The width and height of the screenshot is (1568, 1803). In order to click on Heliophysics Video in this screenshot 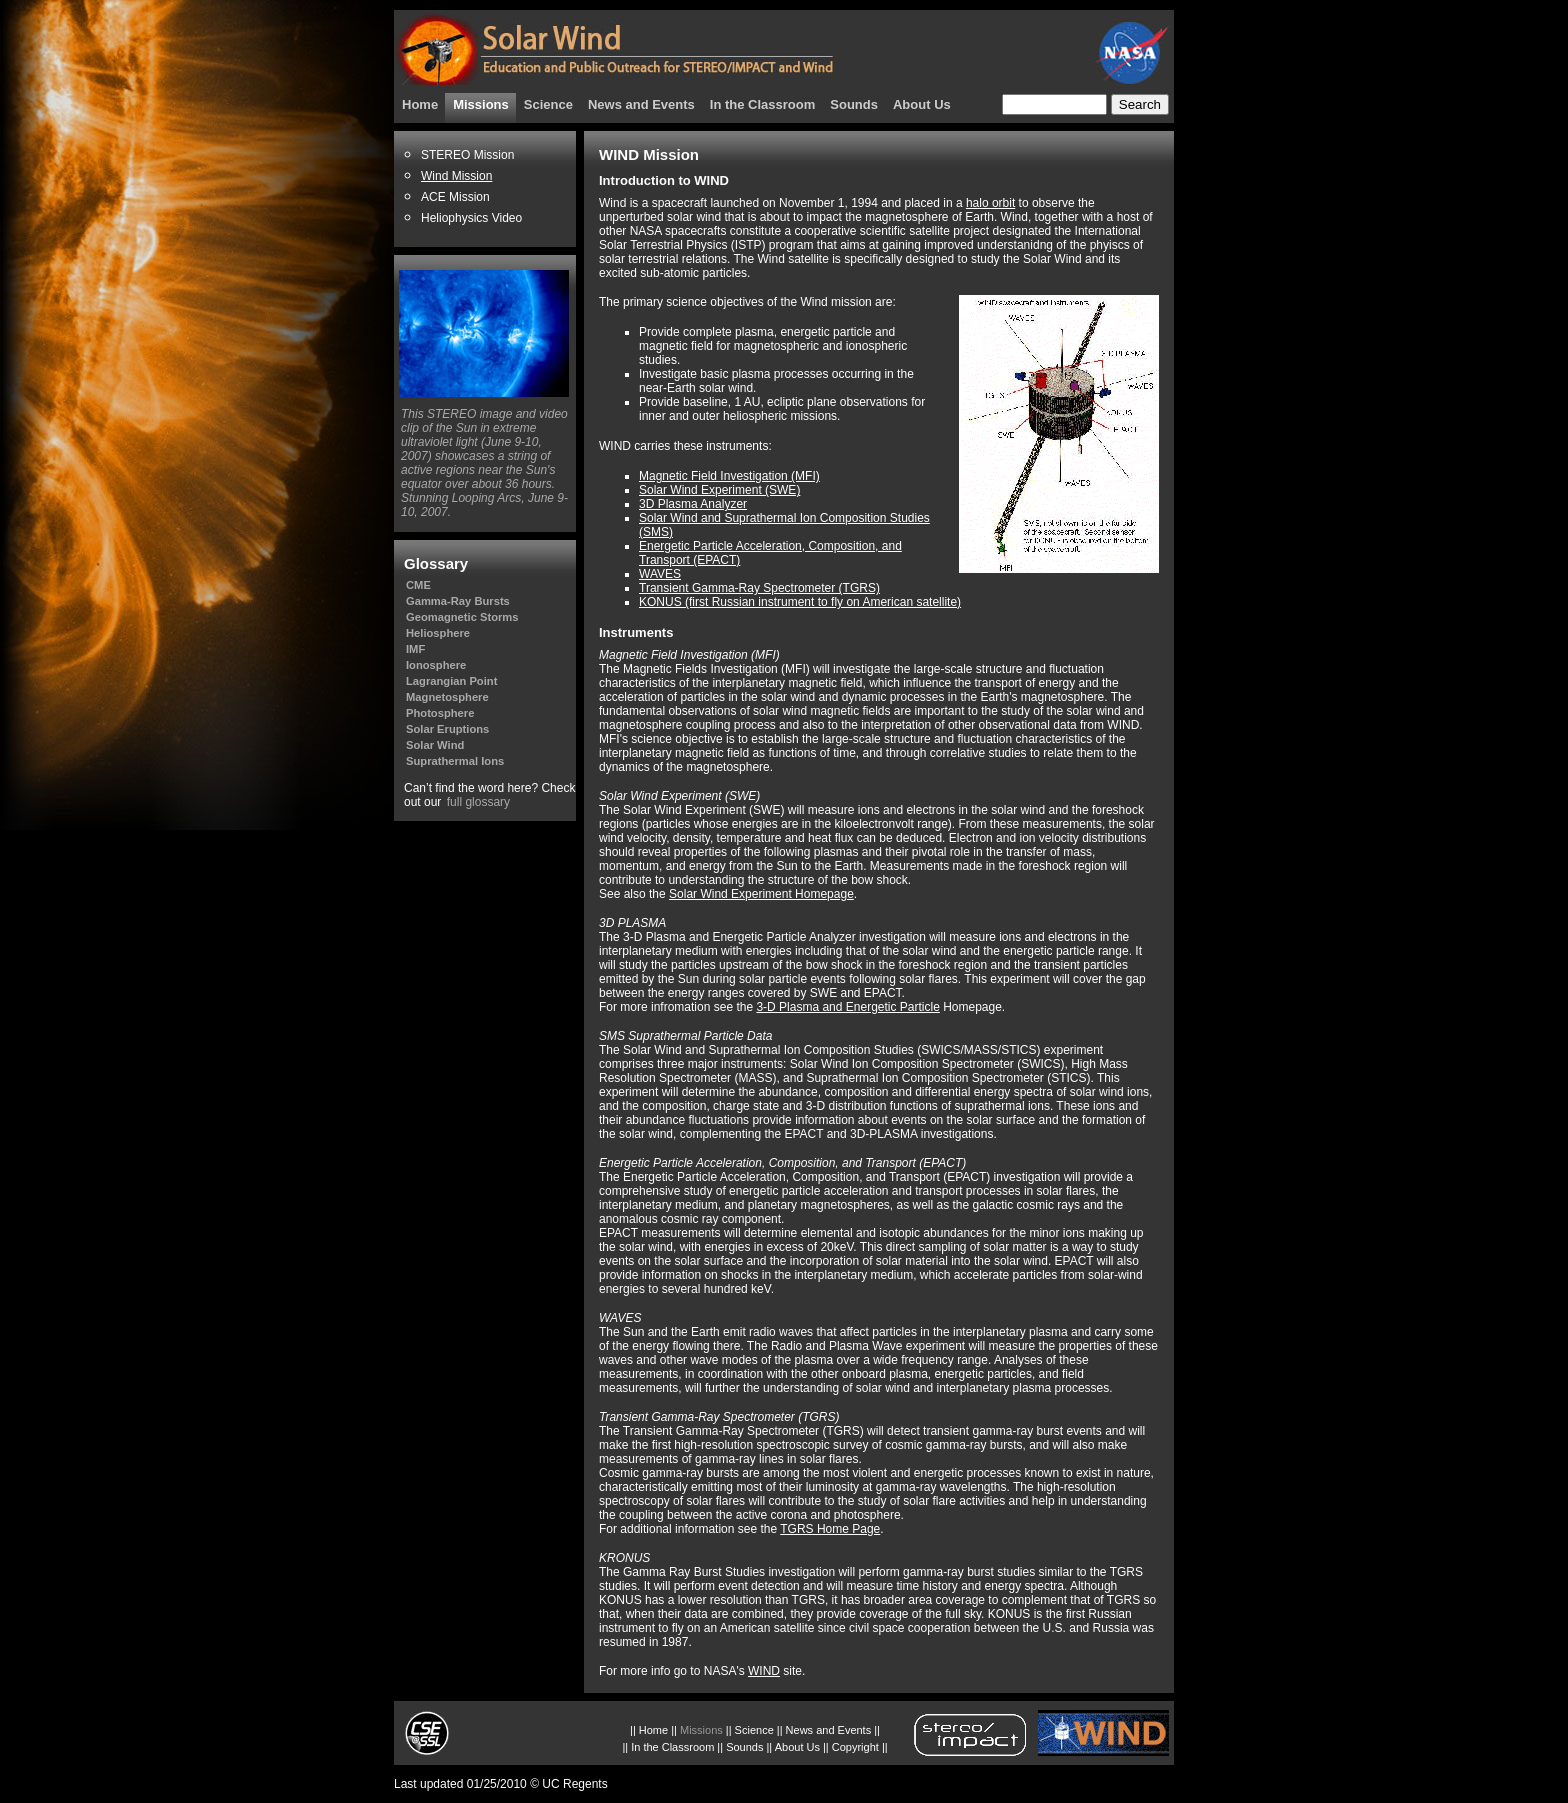, I will do `click(471, 218)`.